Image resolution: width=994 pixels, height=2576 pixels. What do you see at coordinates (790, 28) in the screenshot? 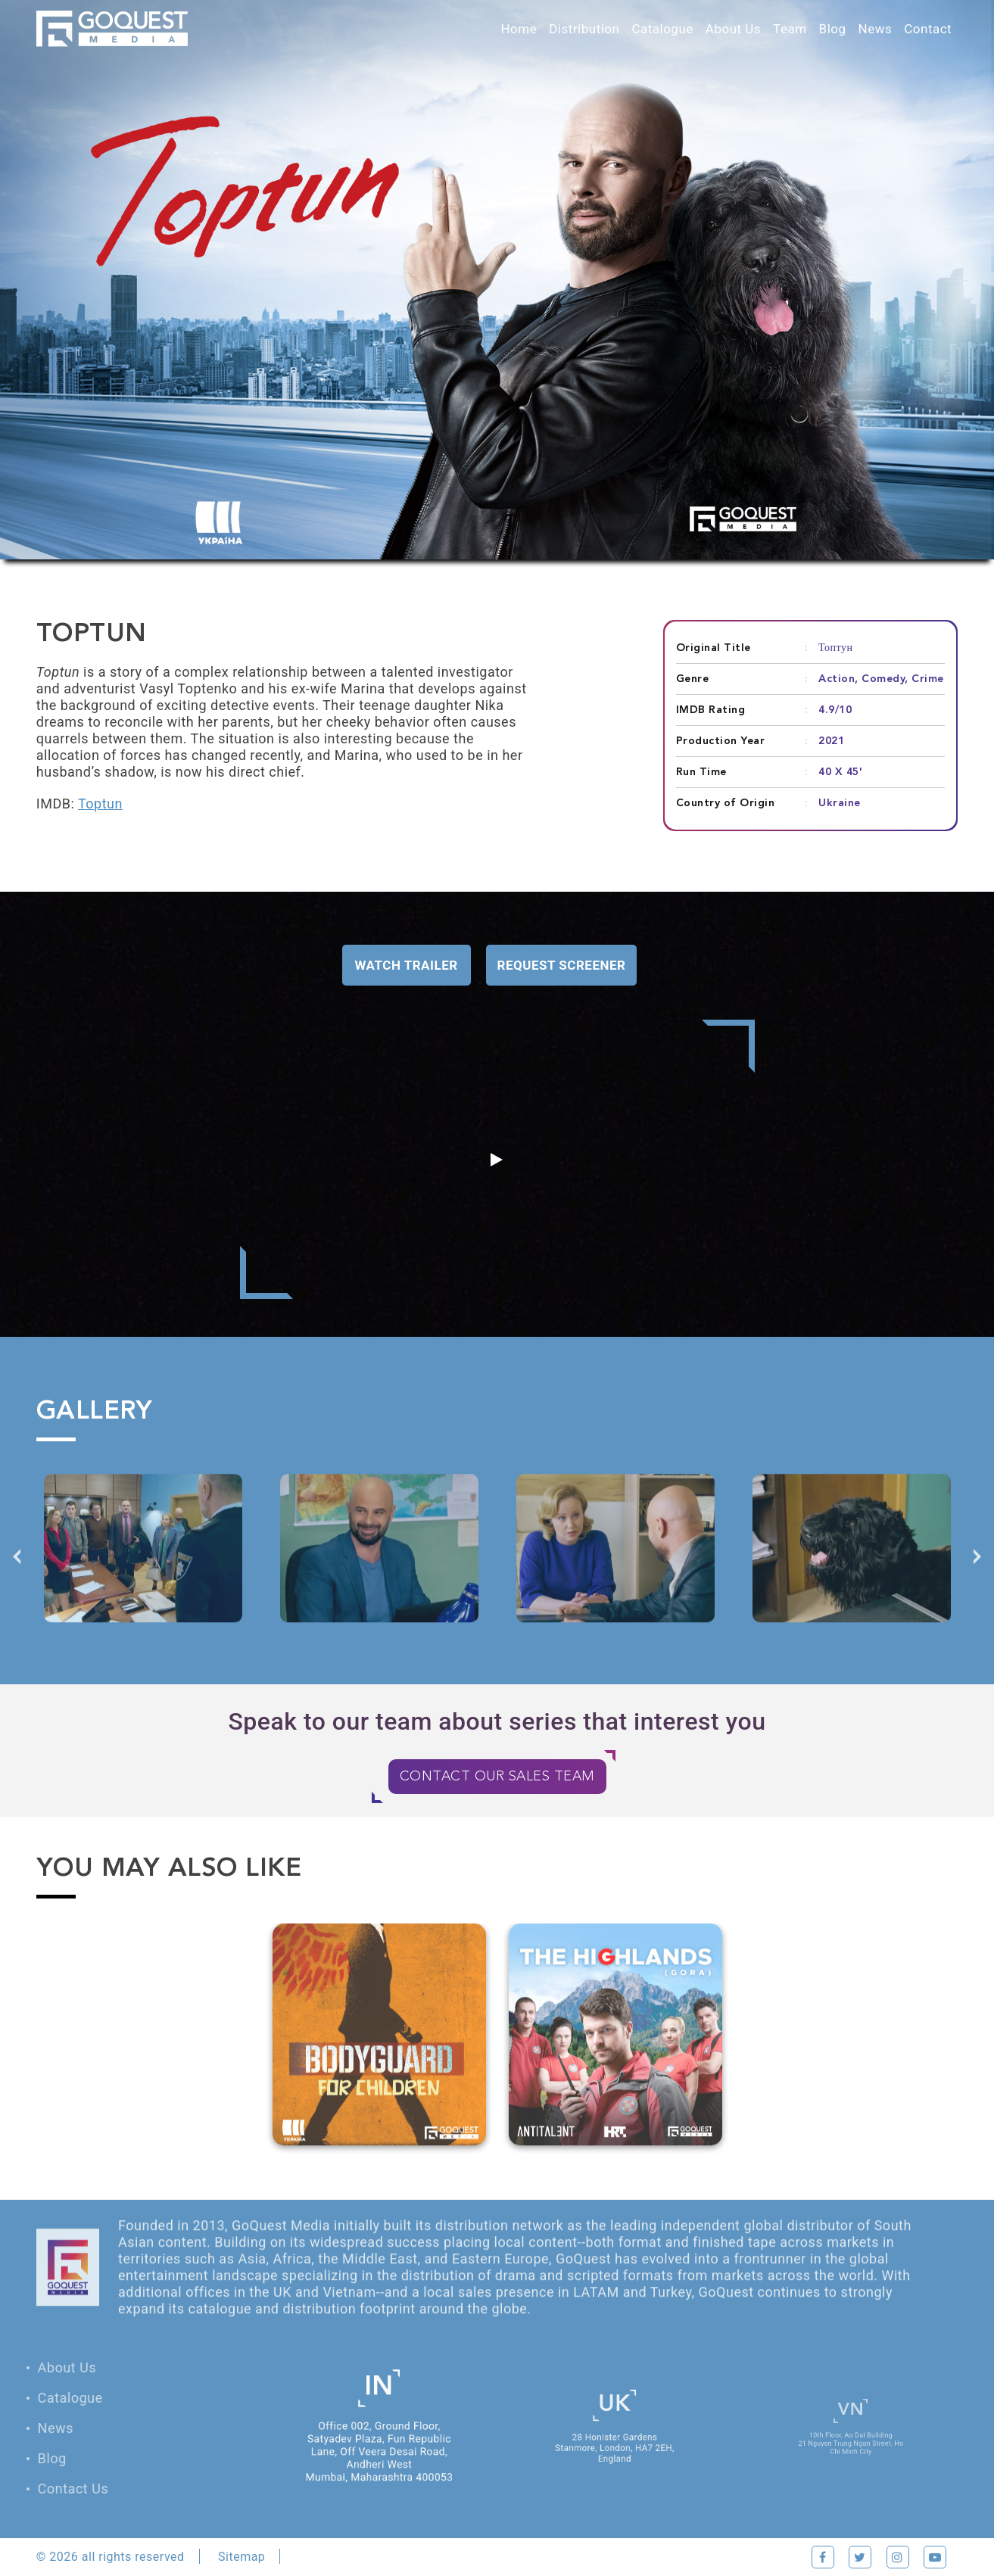
I see `Team` at bounding box center [790, 28].